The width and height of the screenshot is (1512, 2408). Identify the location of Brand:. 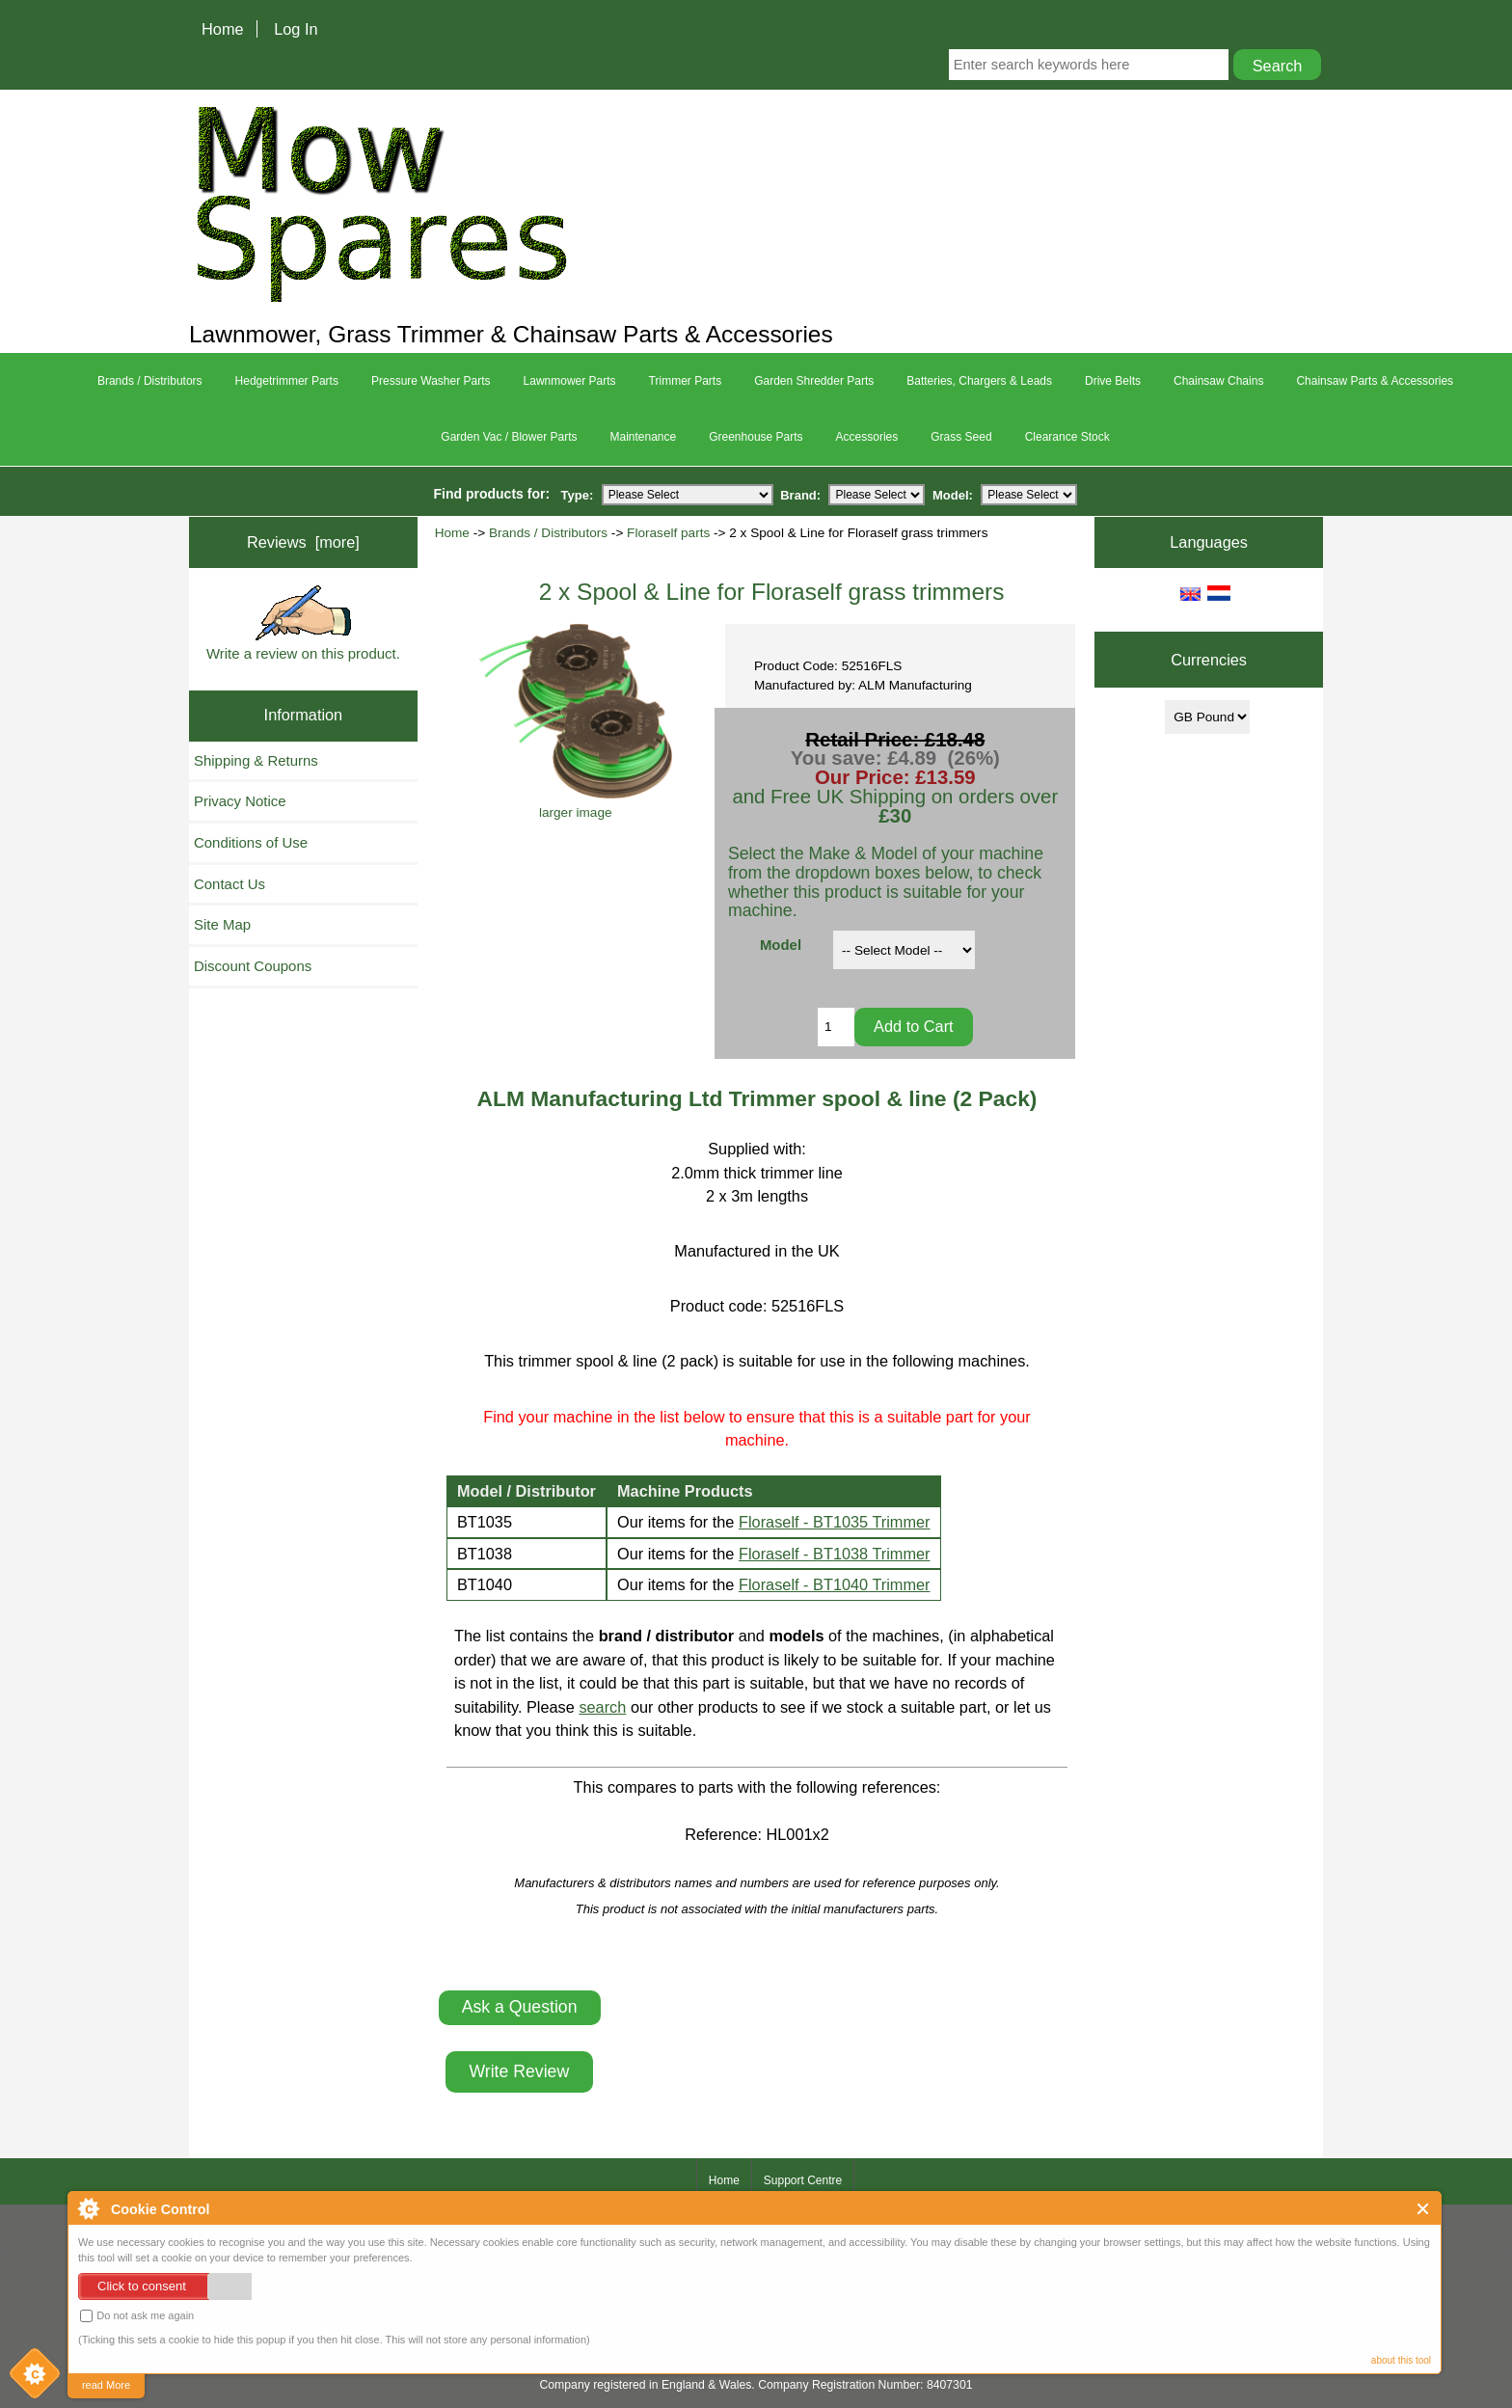
(800, 494).